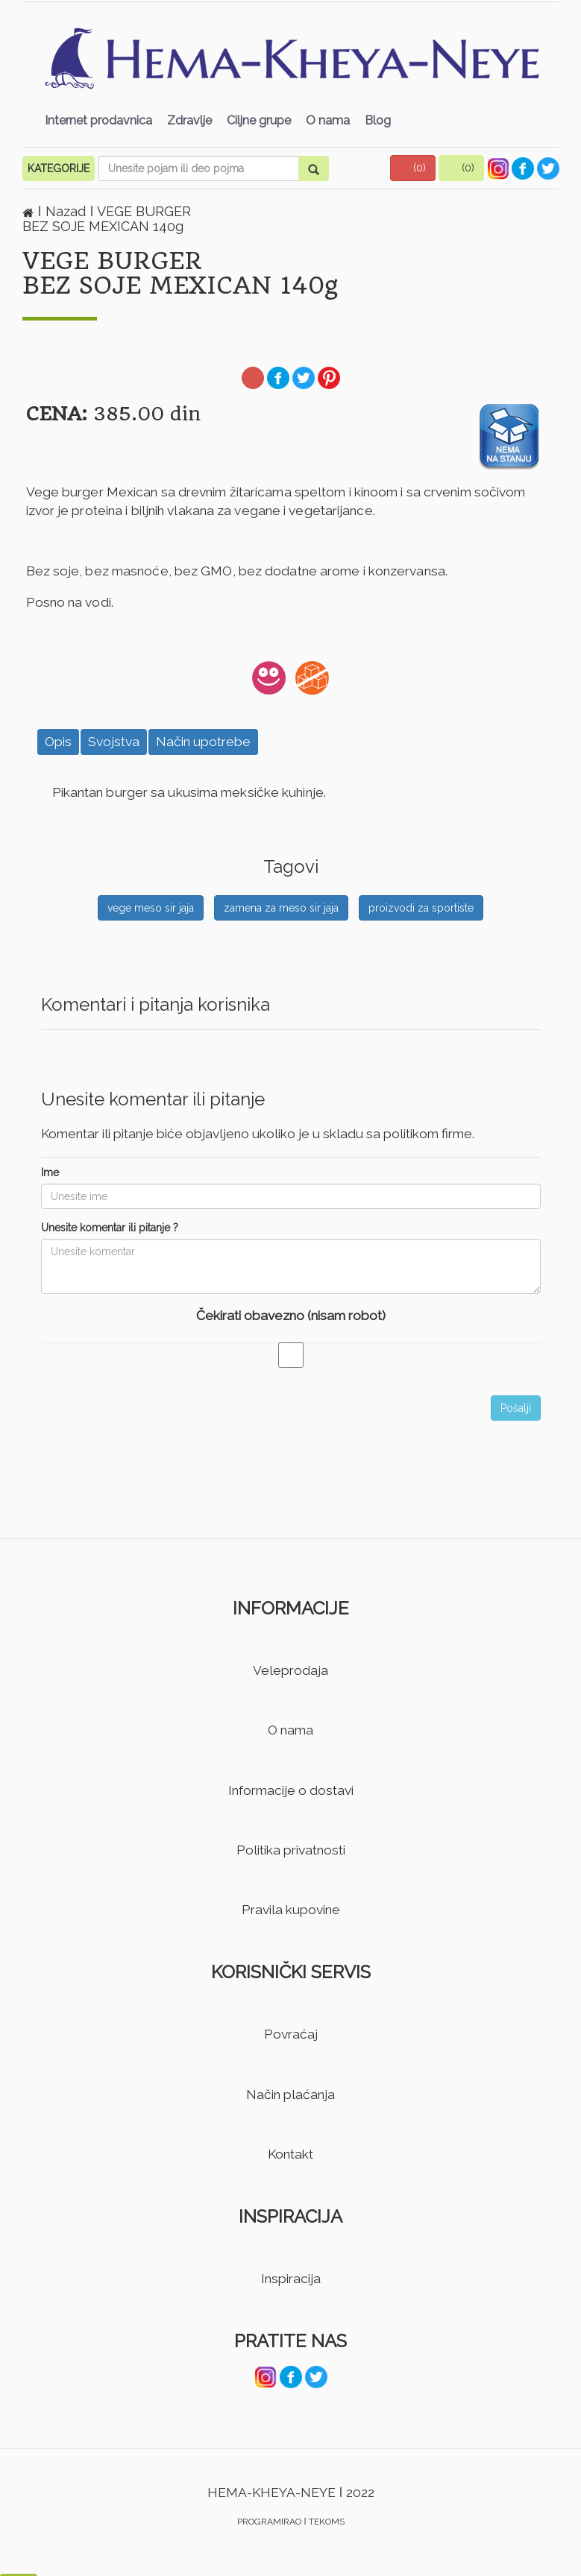 The height and width of the screenshot is (2576, 581). I want to click on Opis, so click(58, 741).